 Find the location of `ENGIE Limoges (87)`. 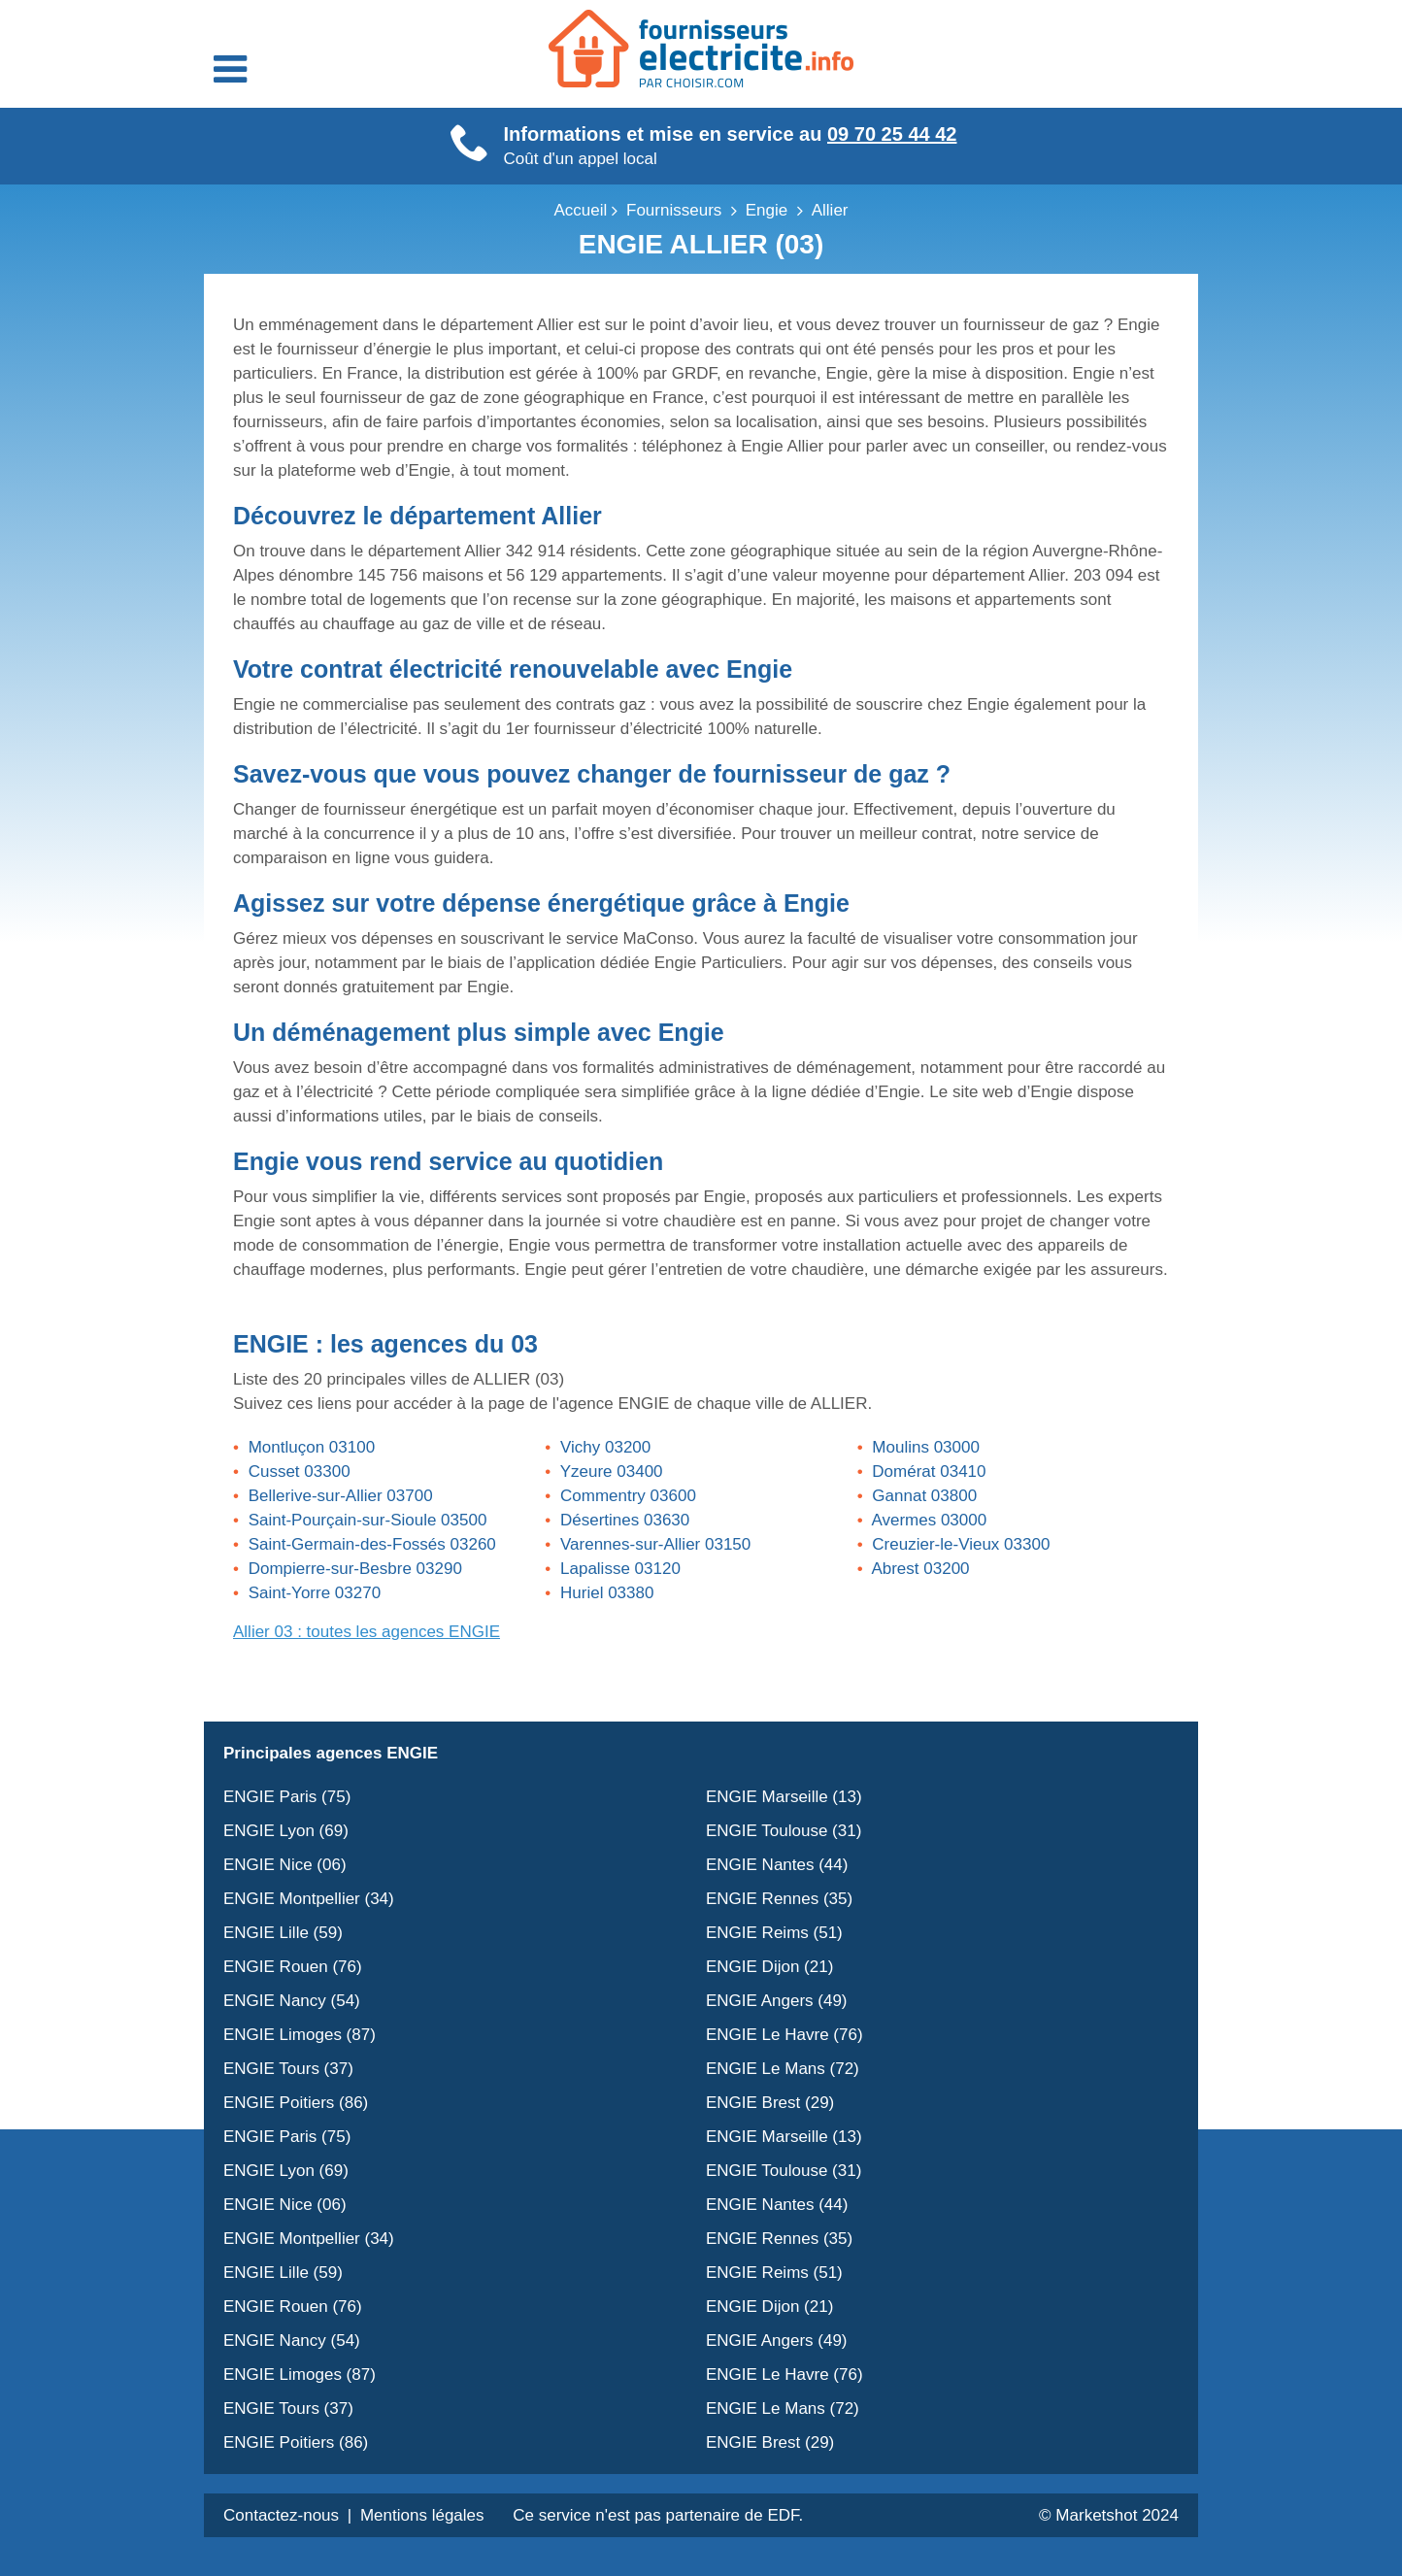

ENGIE Limoges (87) is located at coordinates (299, 2034).